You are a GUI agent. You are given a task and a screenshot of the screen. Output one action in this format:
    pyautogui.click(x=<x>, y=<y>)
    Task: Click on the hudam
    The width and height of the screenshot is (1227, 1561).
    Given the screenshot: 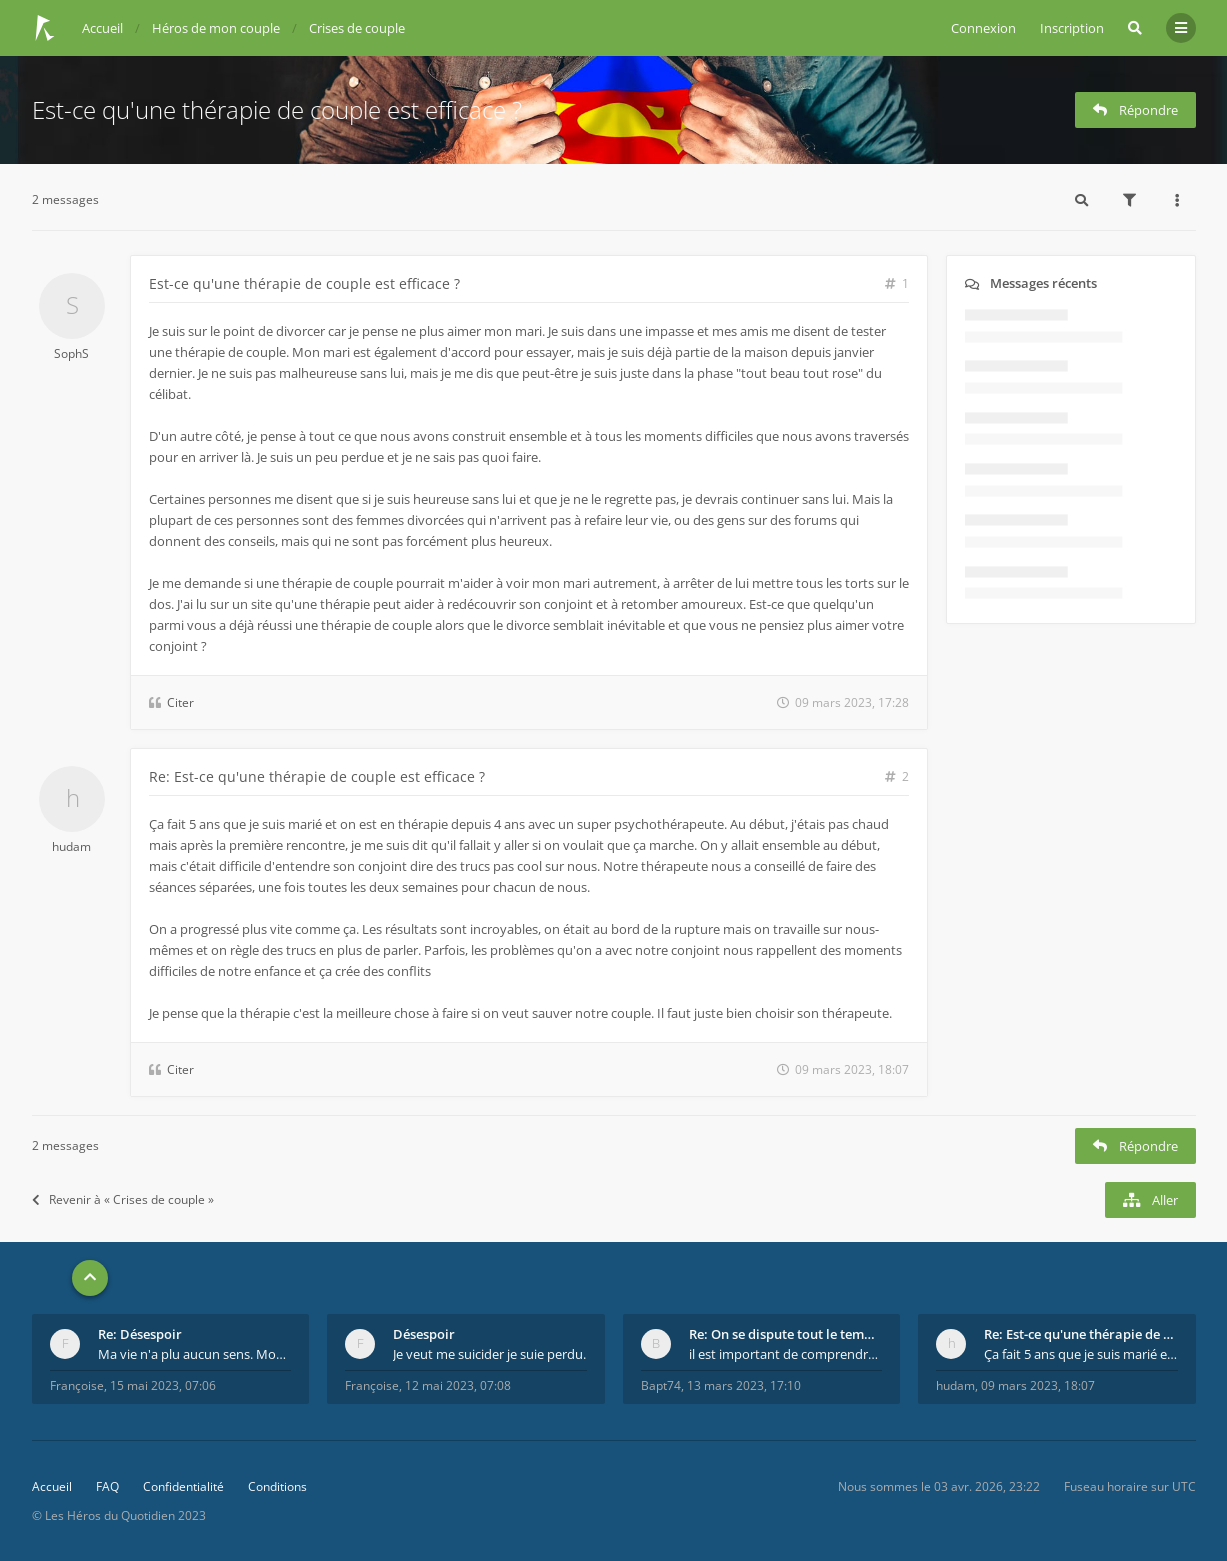 What is the action you would take?
    pyautogui.click(x=71, y=846)
    